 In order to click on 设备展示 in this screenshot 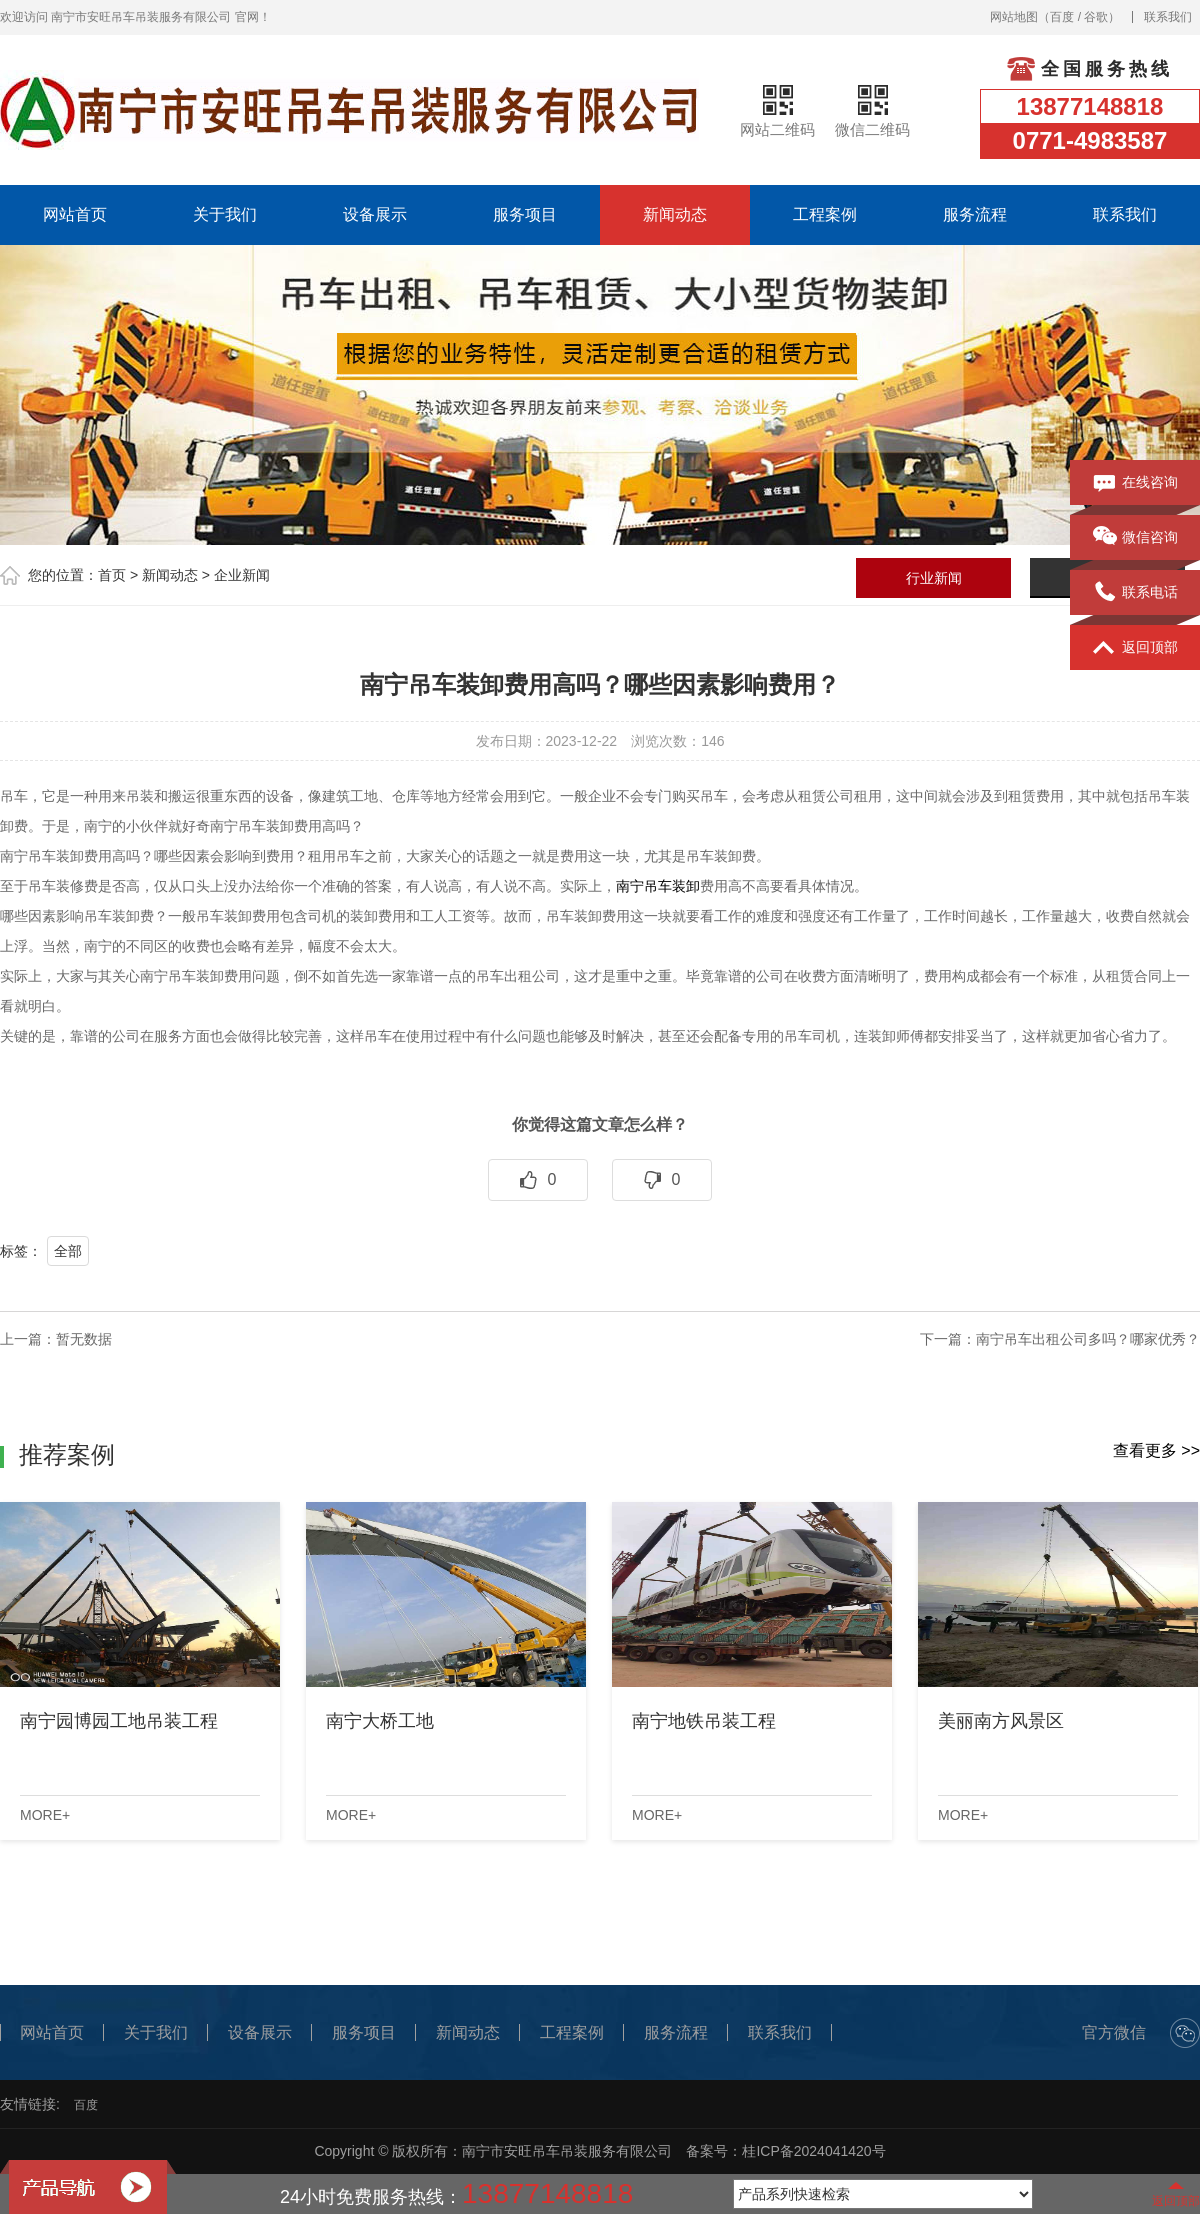, I will do `click(375, 214)`.